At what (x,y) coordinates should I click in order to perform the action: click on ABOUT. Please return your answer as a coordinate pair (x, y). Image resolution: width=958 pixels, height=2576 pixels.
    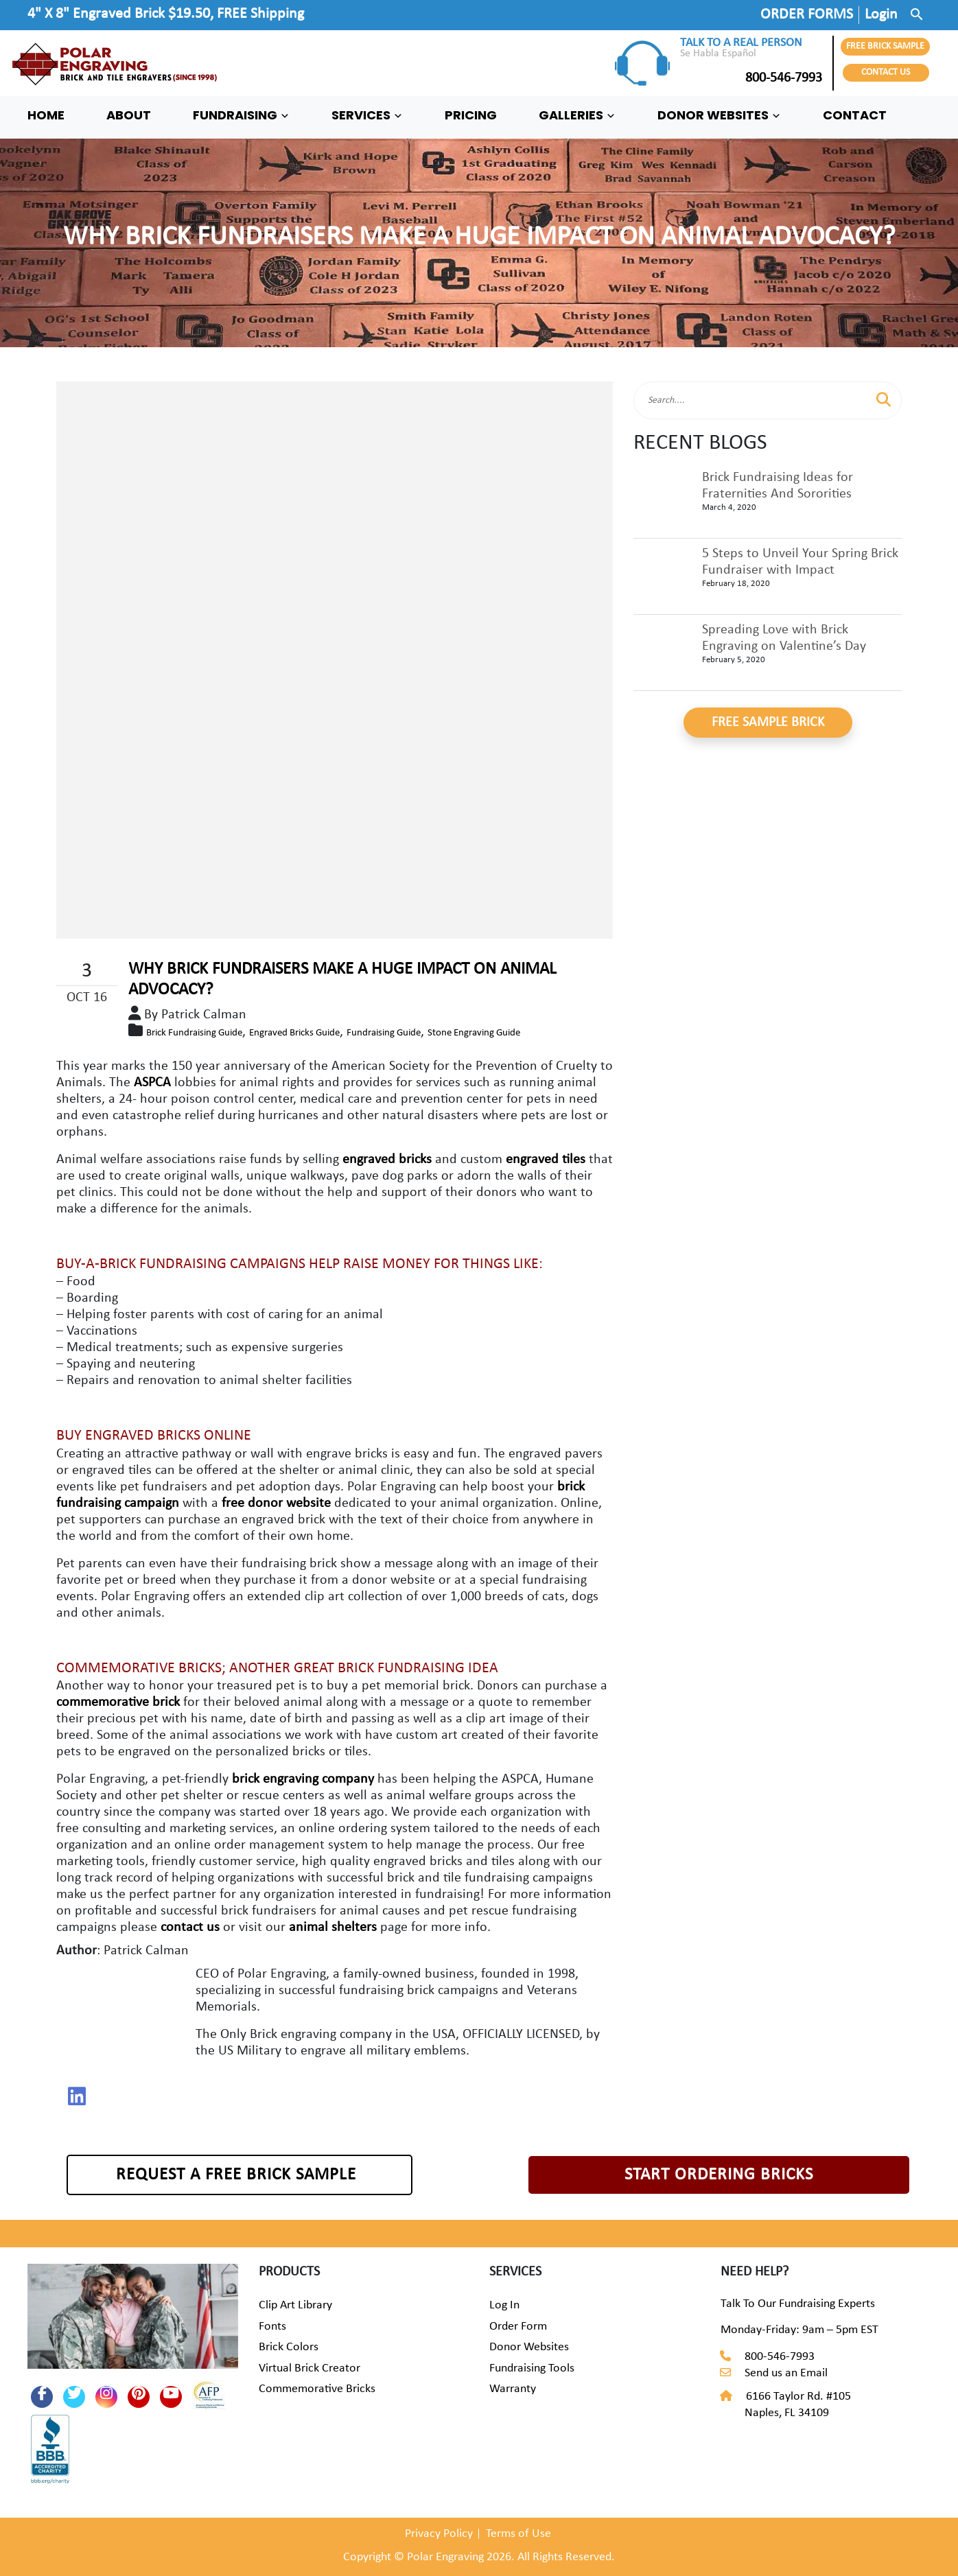
    Looking at the image, I should click on (128, 115).